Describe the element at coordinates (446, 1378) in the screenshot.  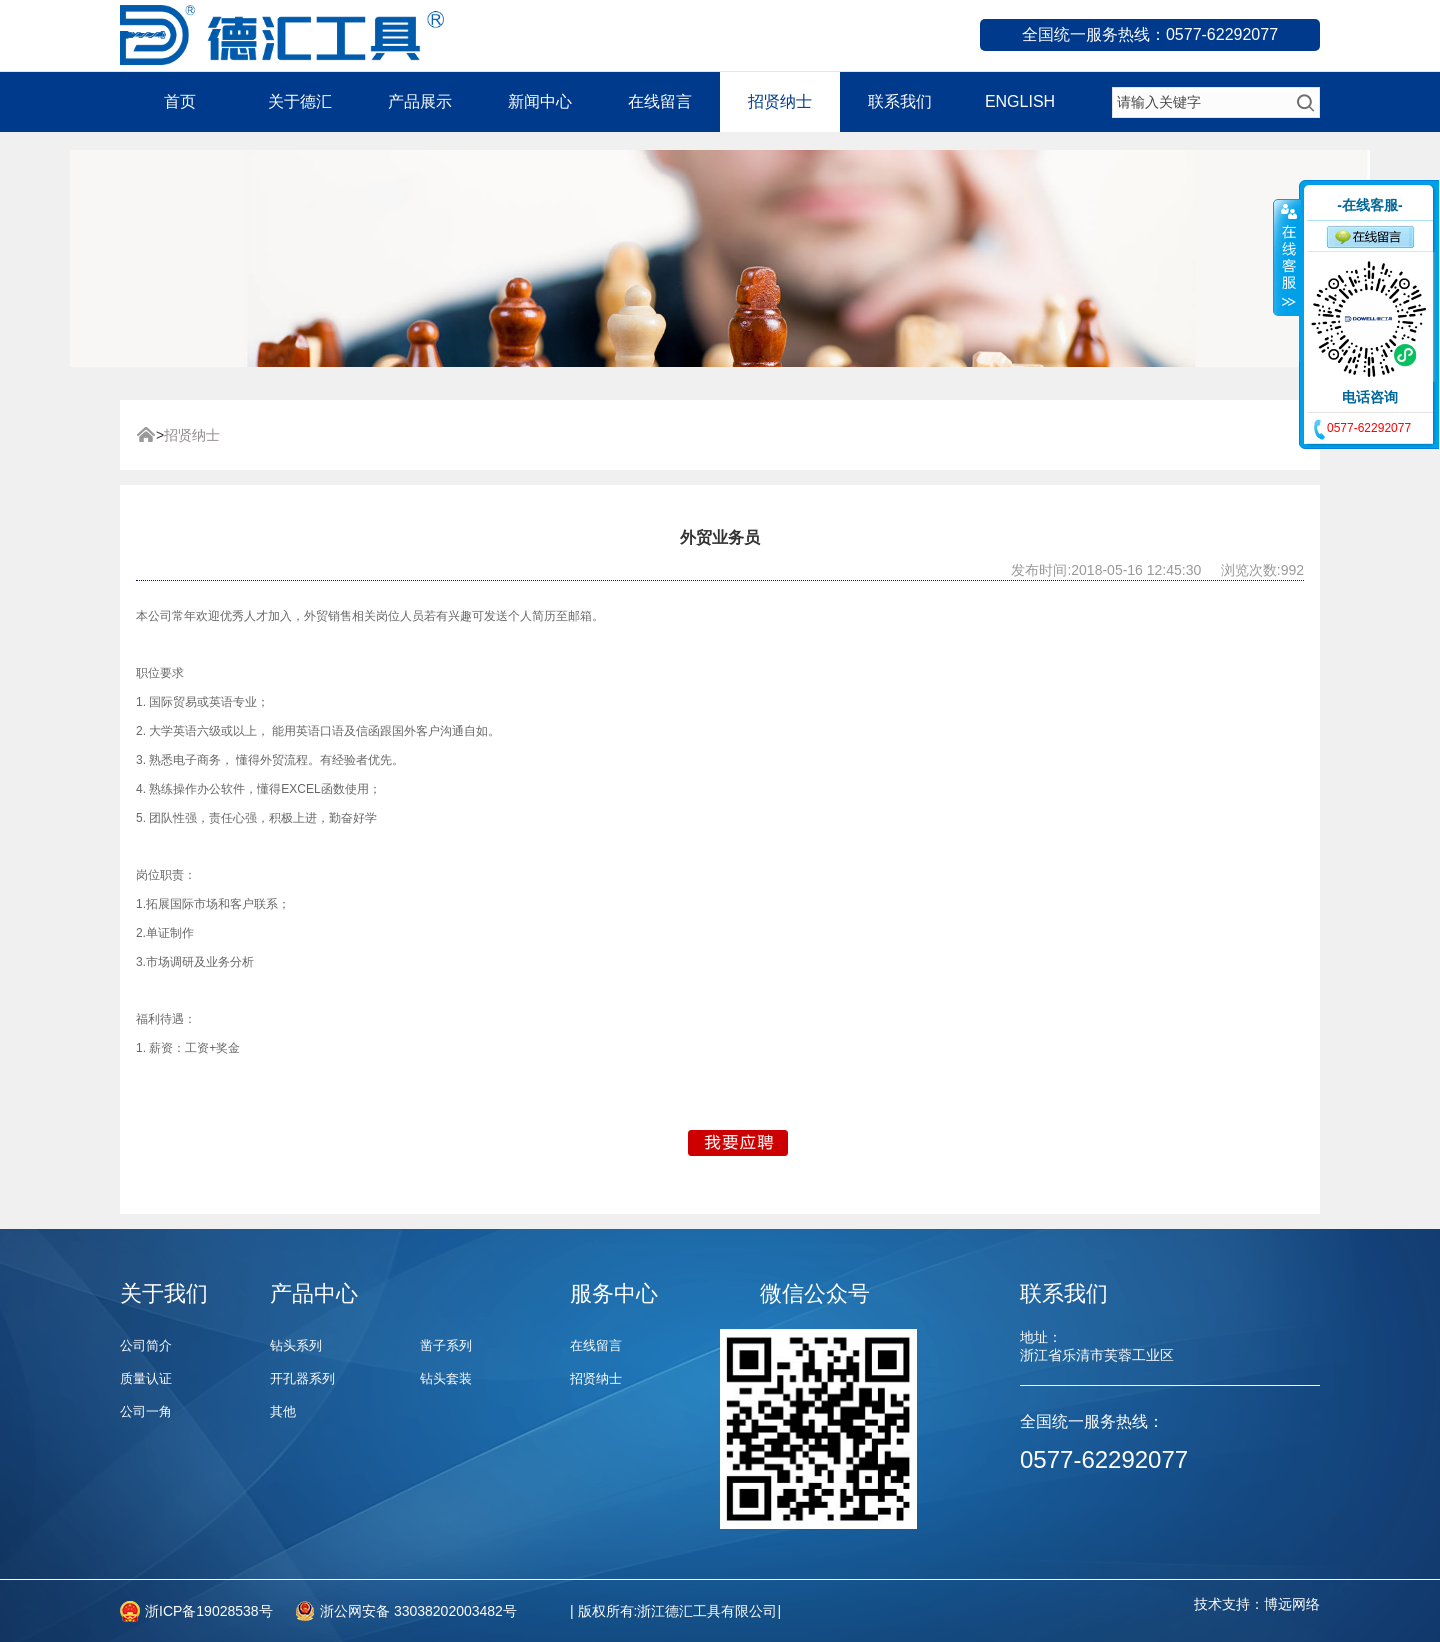
I see `钻头套装` at that location.